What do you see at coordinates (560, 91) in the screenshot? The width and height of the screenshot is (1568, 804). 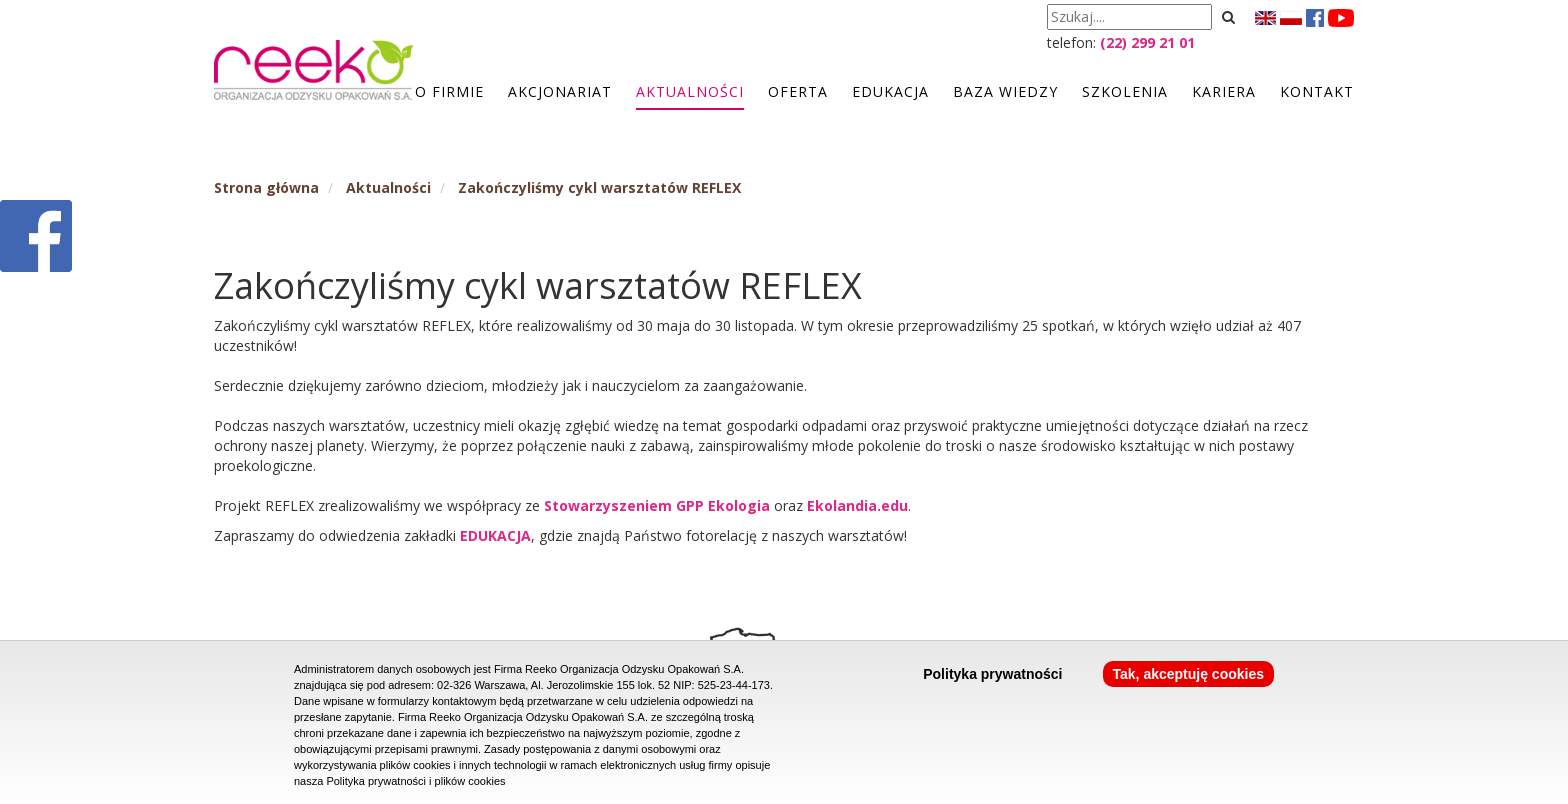 I see `Akcjonariat` at bounding box center [560, 91].